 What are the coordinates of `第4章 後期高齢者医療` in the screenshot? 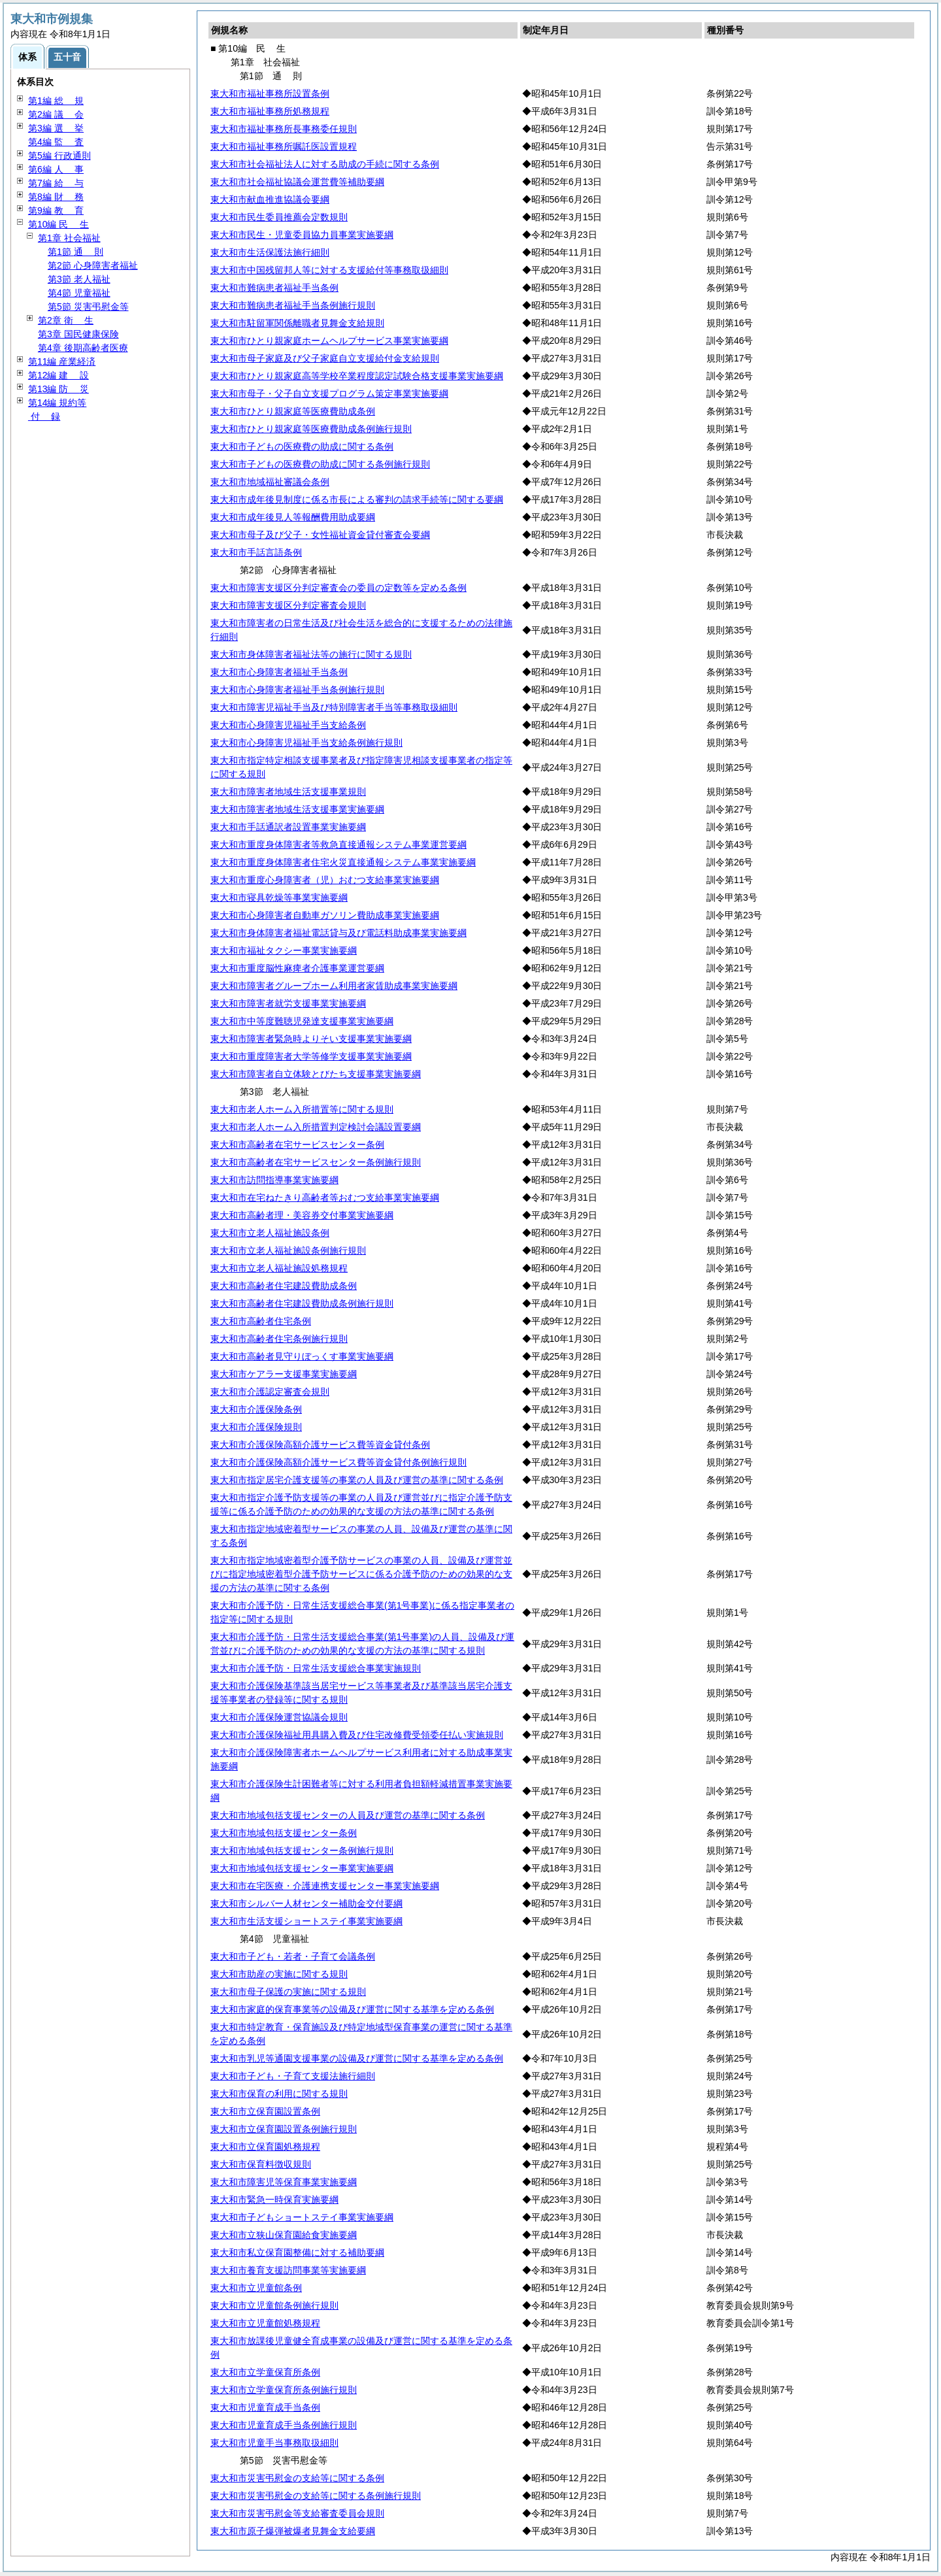 It's located at (83, 348).